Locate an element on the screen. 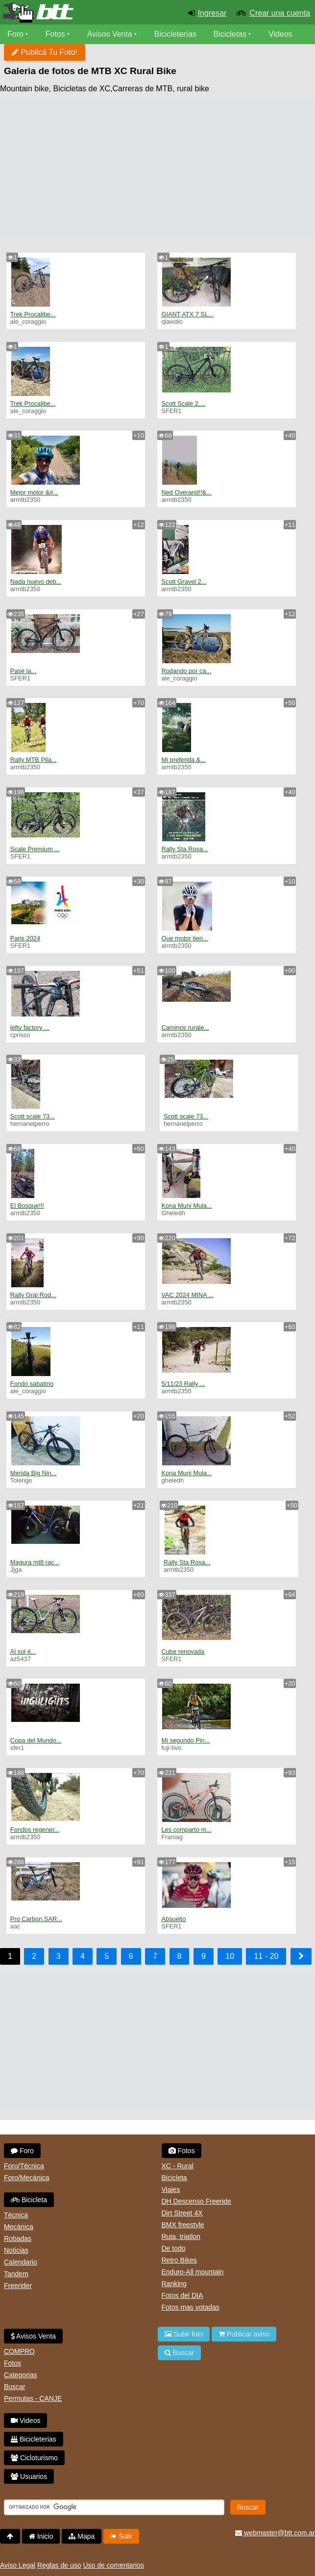 The image size is (315, 2576). Mejor motor &#... is located at coordinates (34, 492).